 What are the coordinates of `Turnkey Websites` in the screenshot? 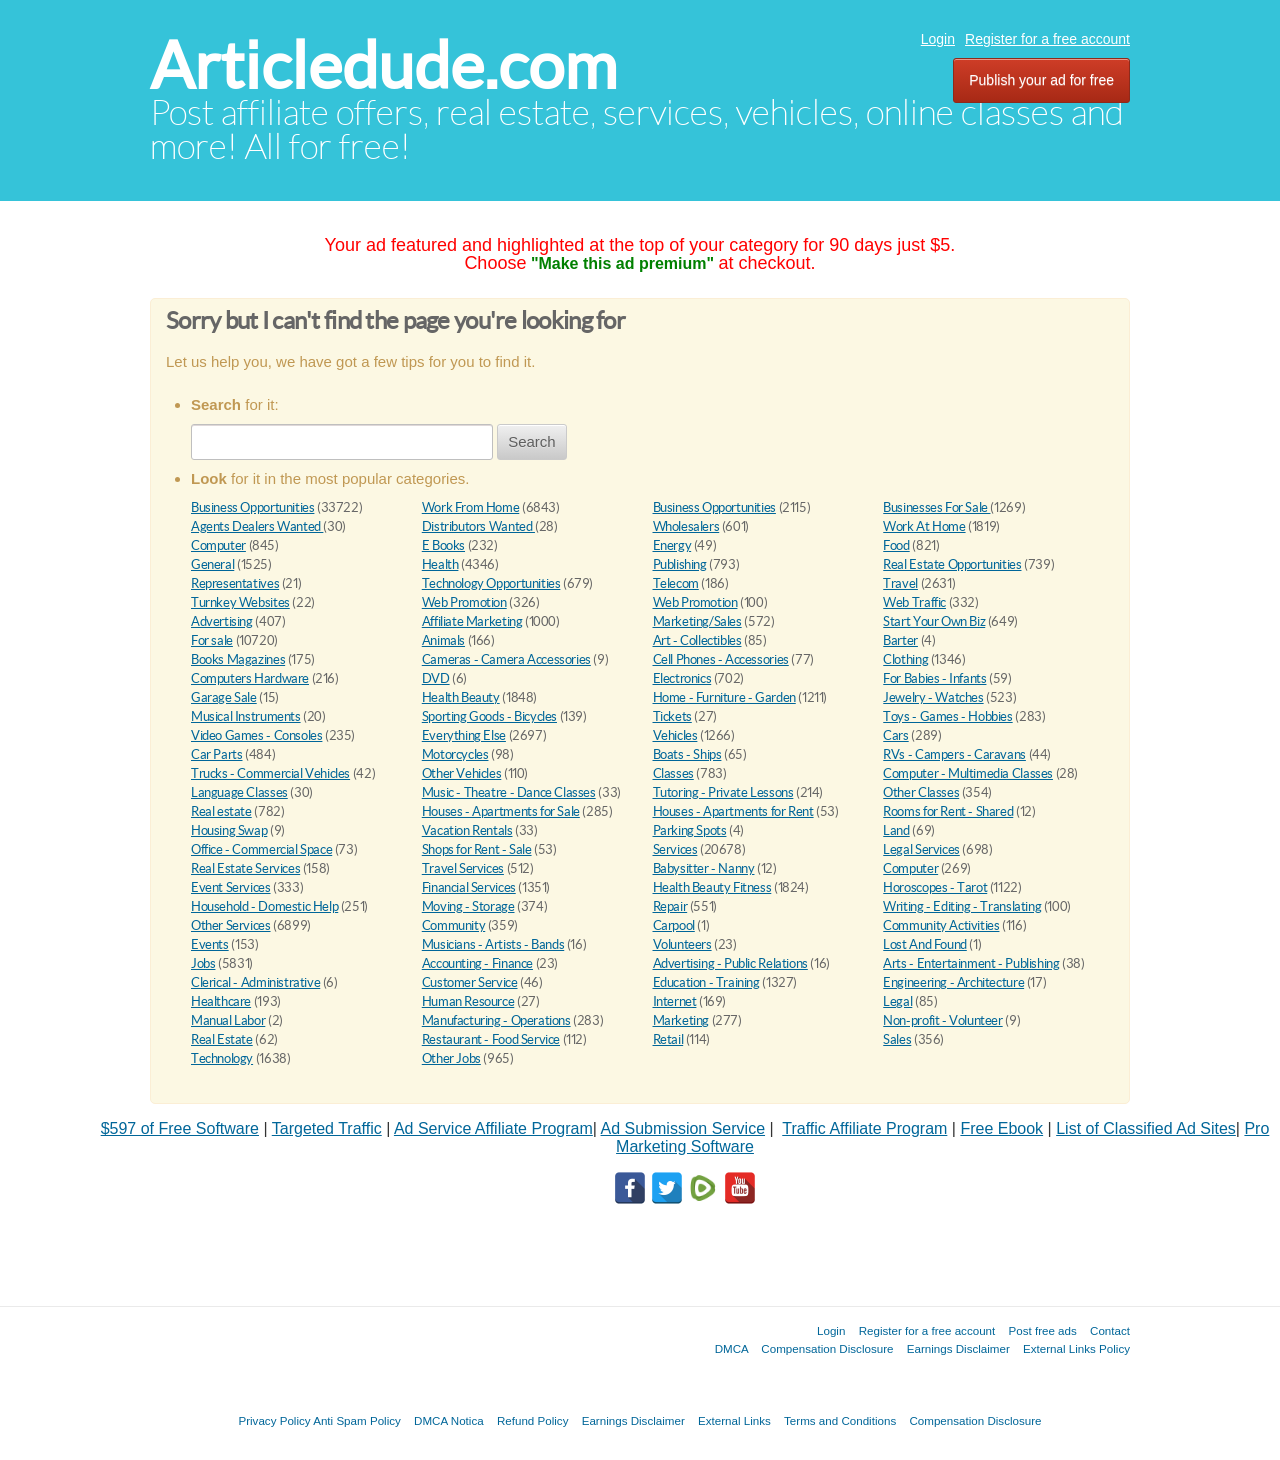 It's located at (240, 602).